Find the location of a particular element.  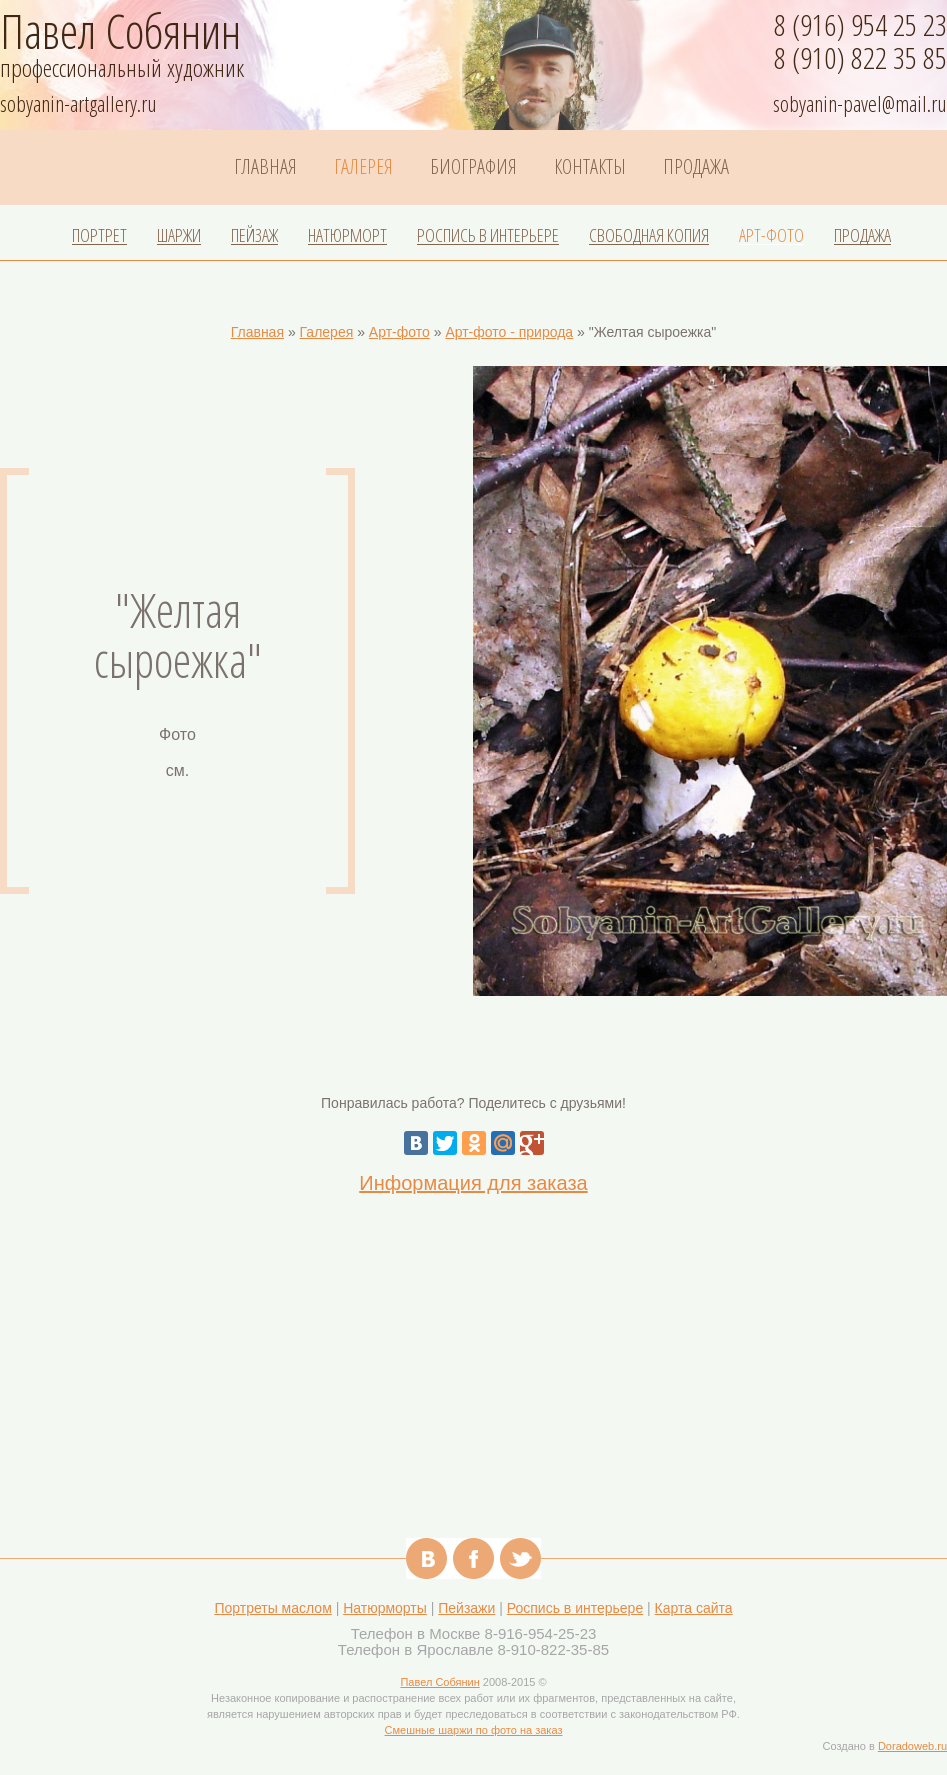

Натюрморт is located at coordinates (347, 235).